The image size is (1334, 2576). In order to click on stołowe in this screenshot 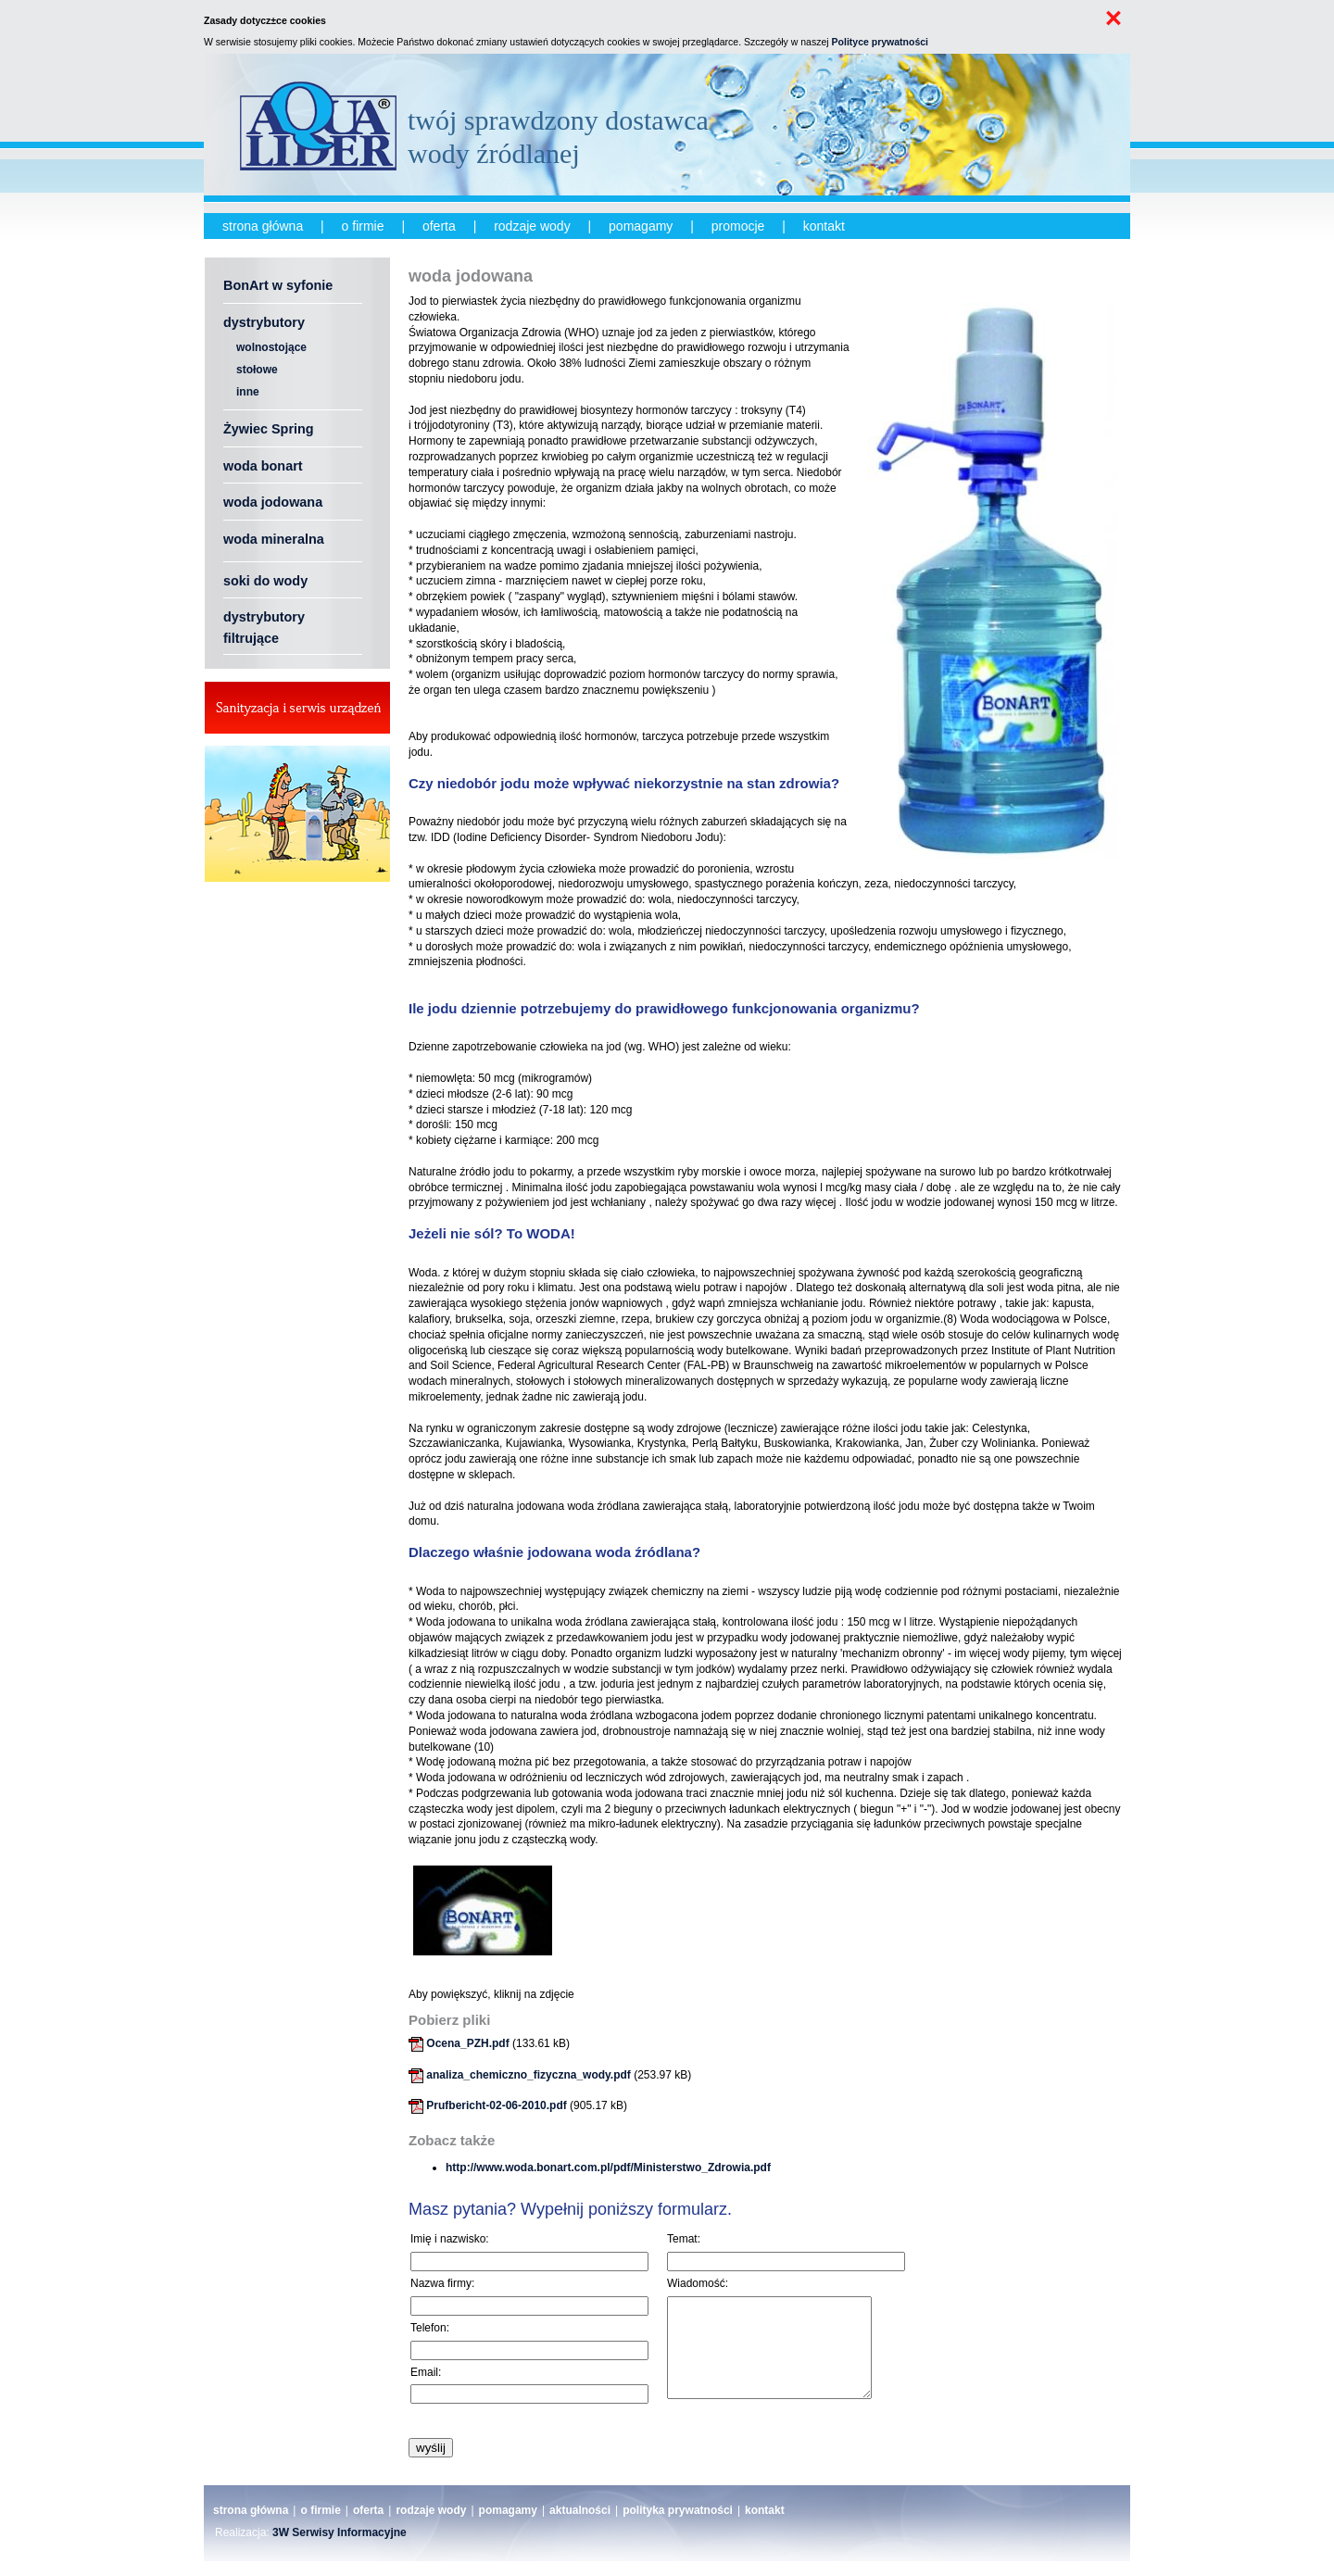, I will do `click(257, 369)`.